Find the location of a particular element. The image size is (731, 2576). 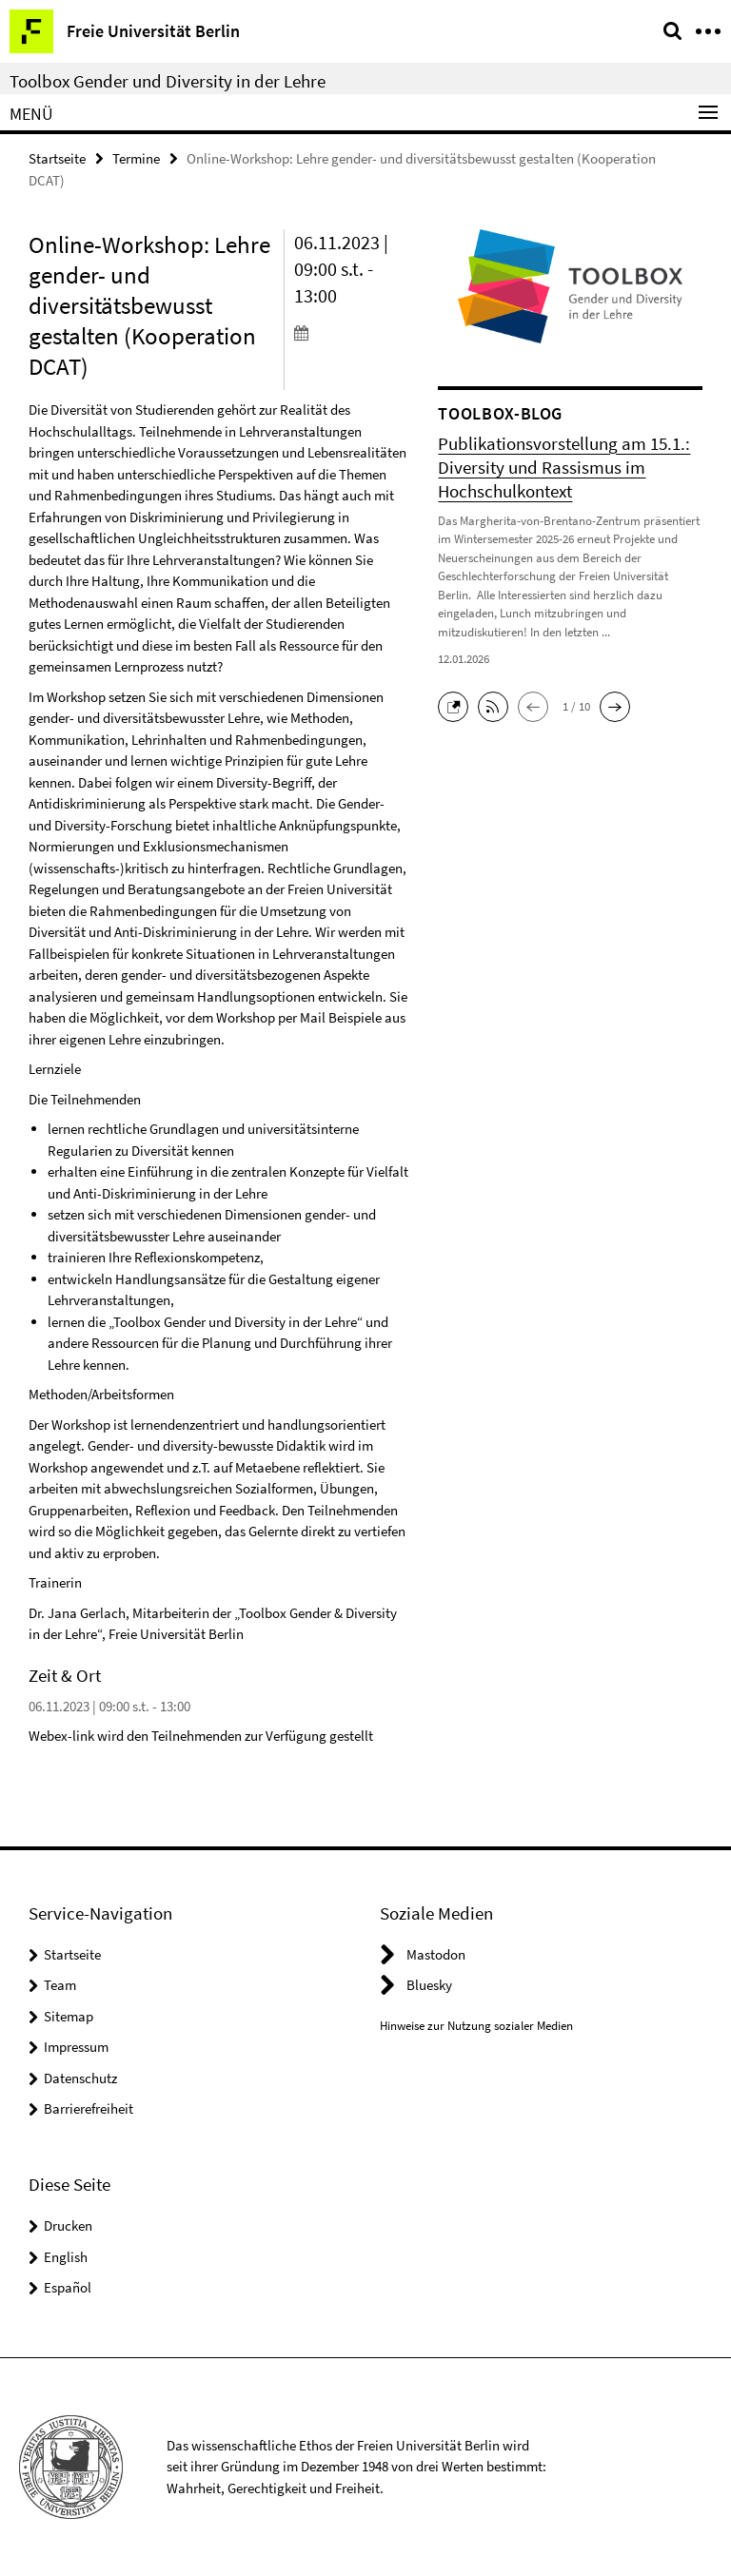

Bluesky is located at coordinates (429, 1985).